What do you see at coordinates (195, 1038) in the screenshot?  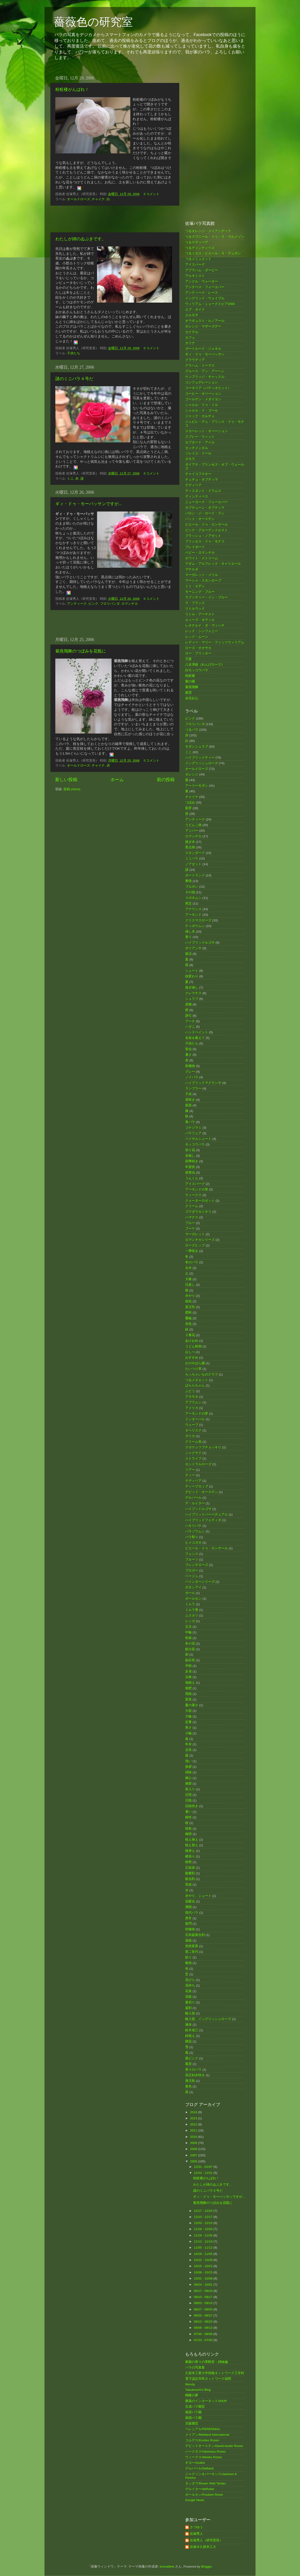 I see `名前を教えて` at bounding box center [195, 1038].